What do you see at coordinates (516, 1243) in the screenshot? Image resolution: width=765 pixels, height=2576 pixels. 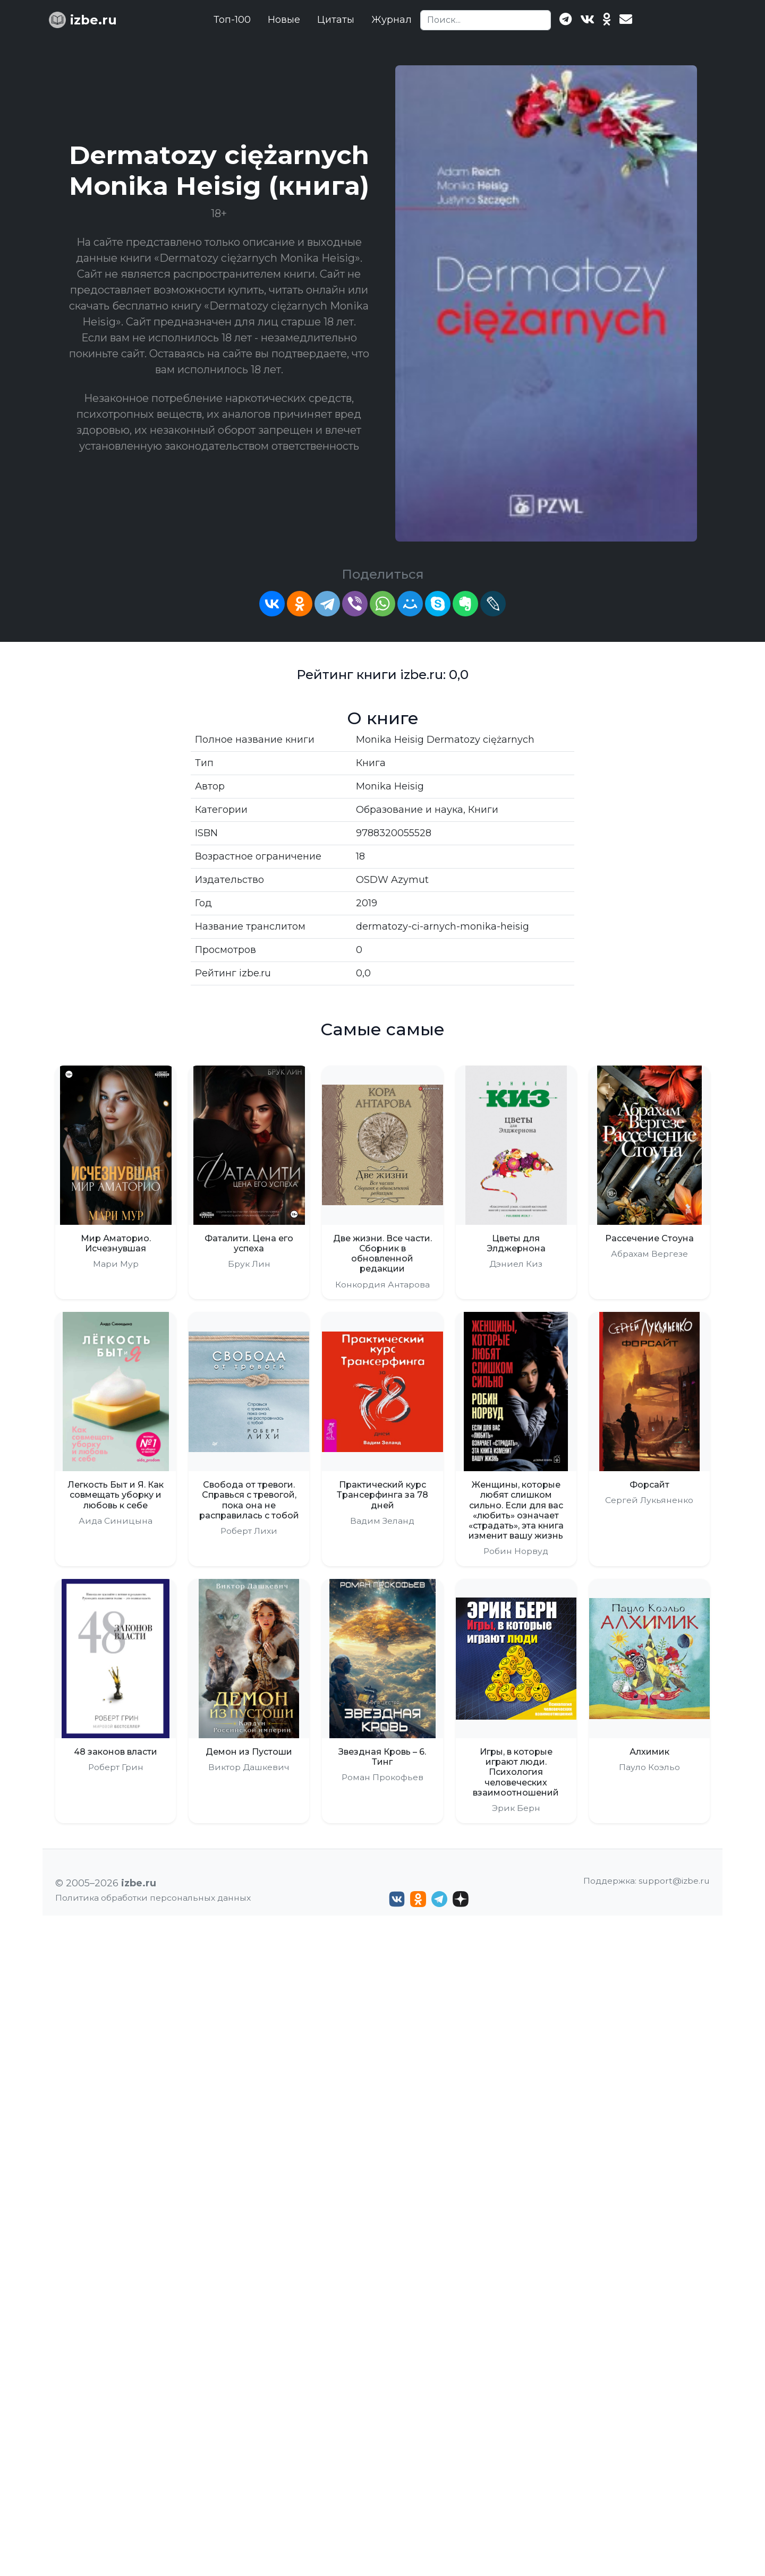 I see `Цветы для Элджернона` at bounding box center [516, 1243].